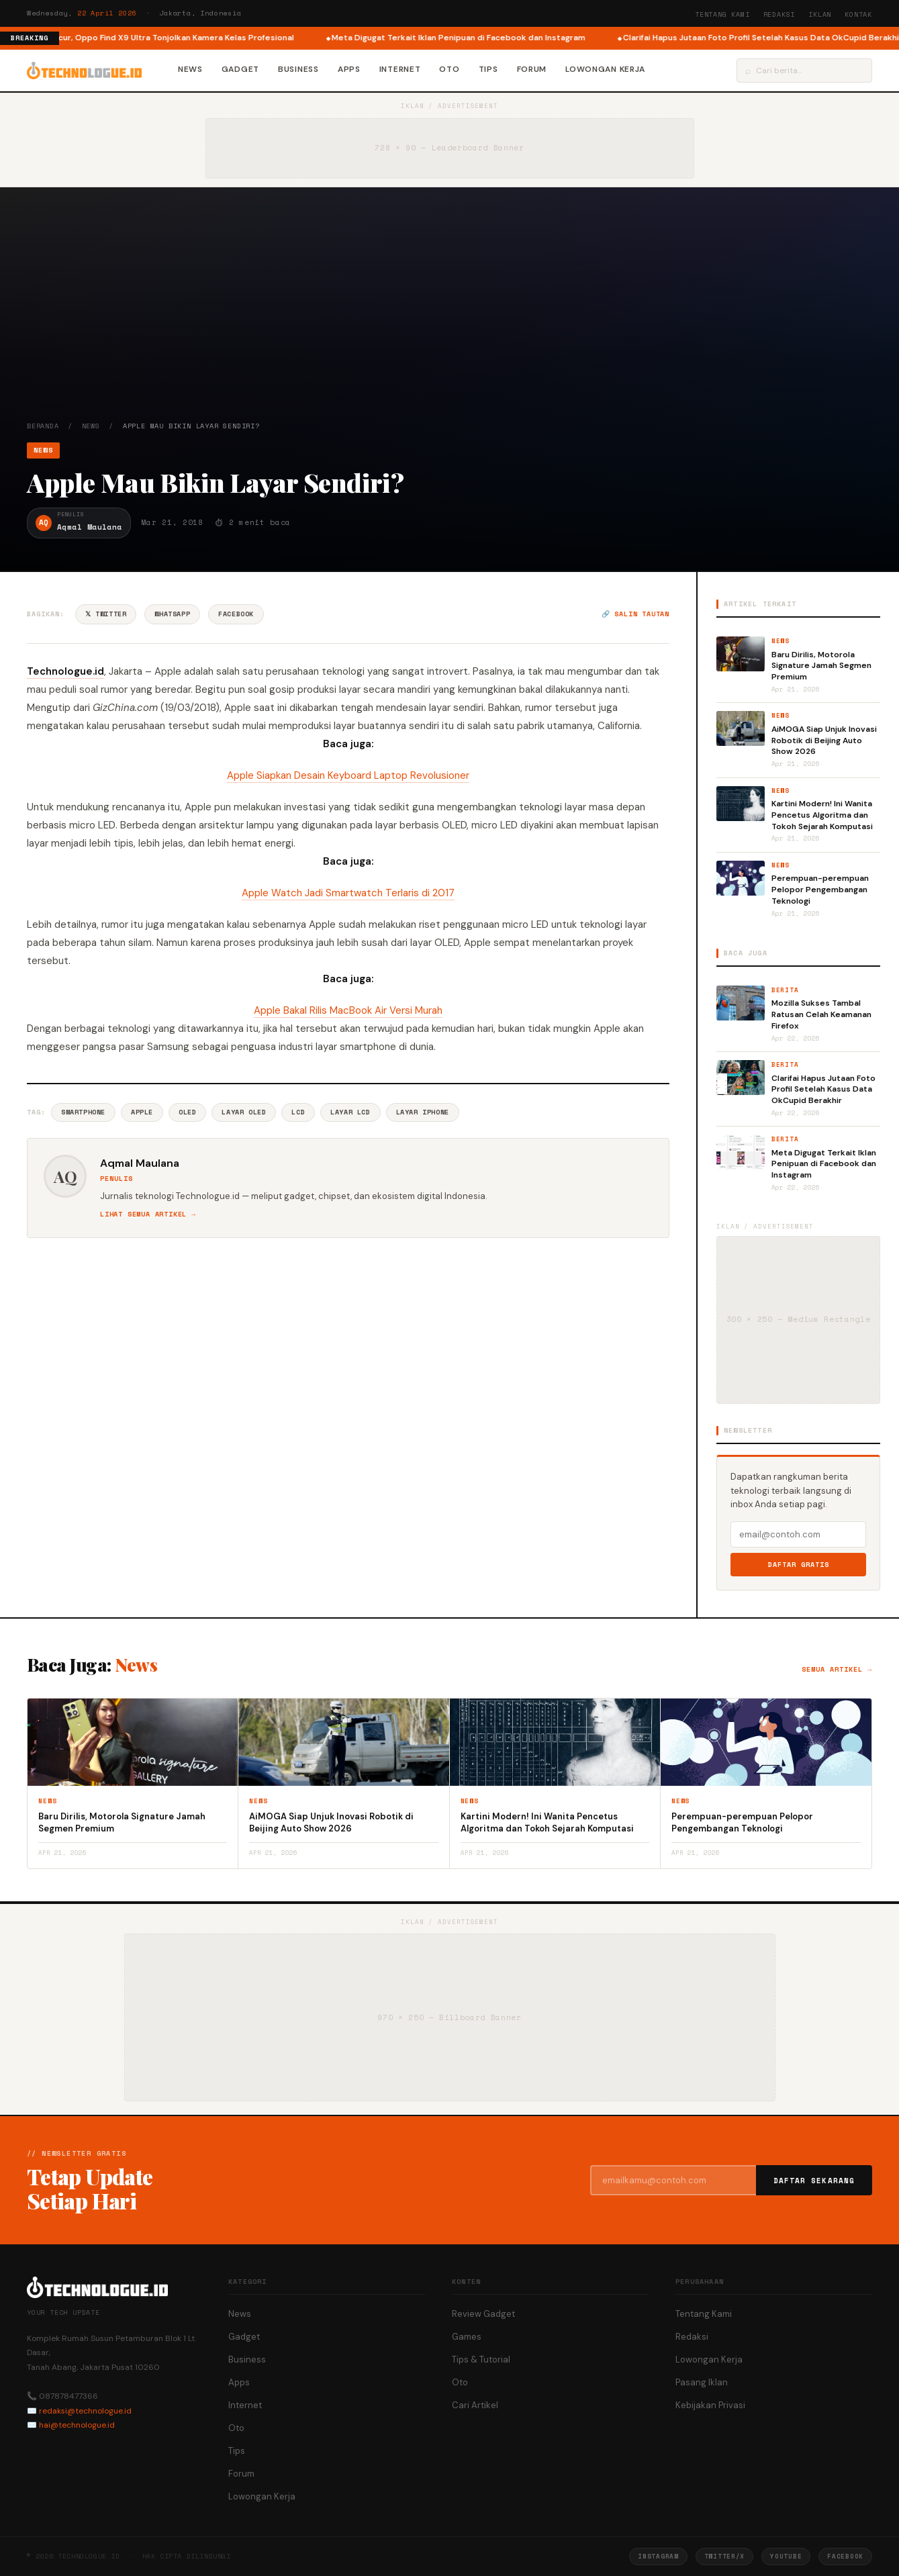 Image resolution: width=899 pixels, height=2576 pixels. Describe the element at coordinates (298, 1112) in the screenshot. I see `Lcd` at that location.